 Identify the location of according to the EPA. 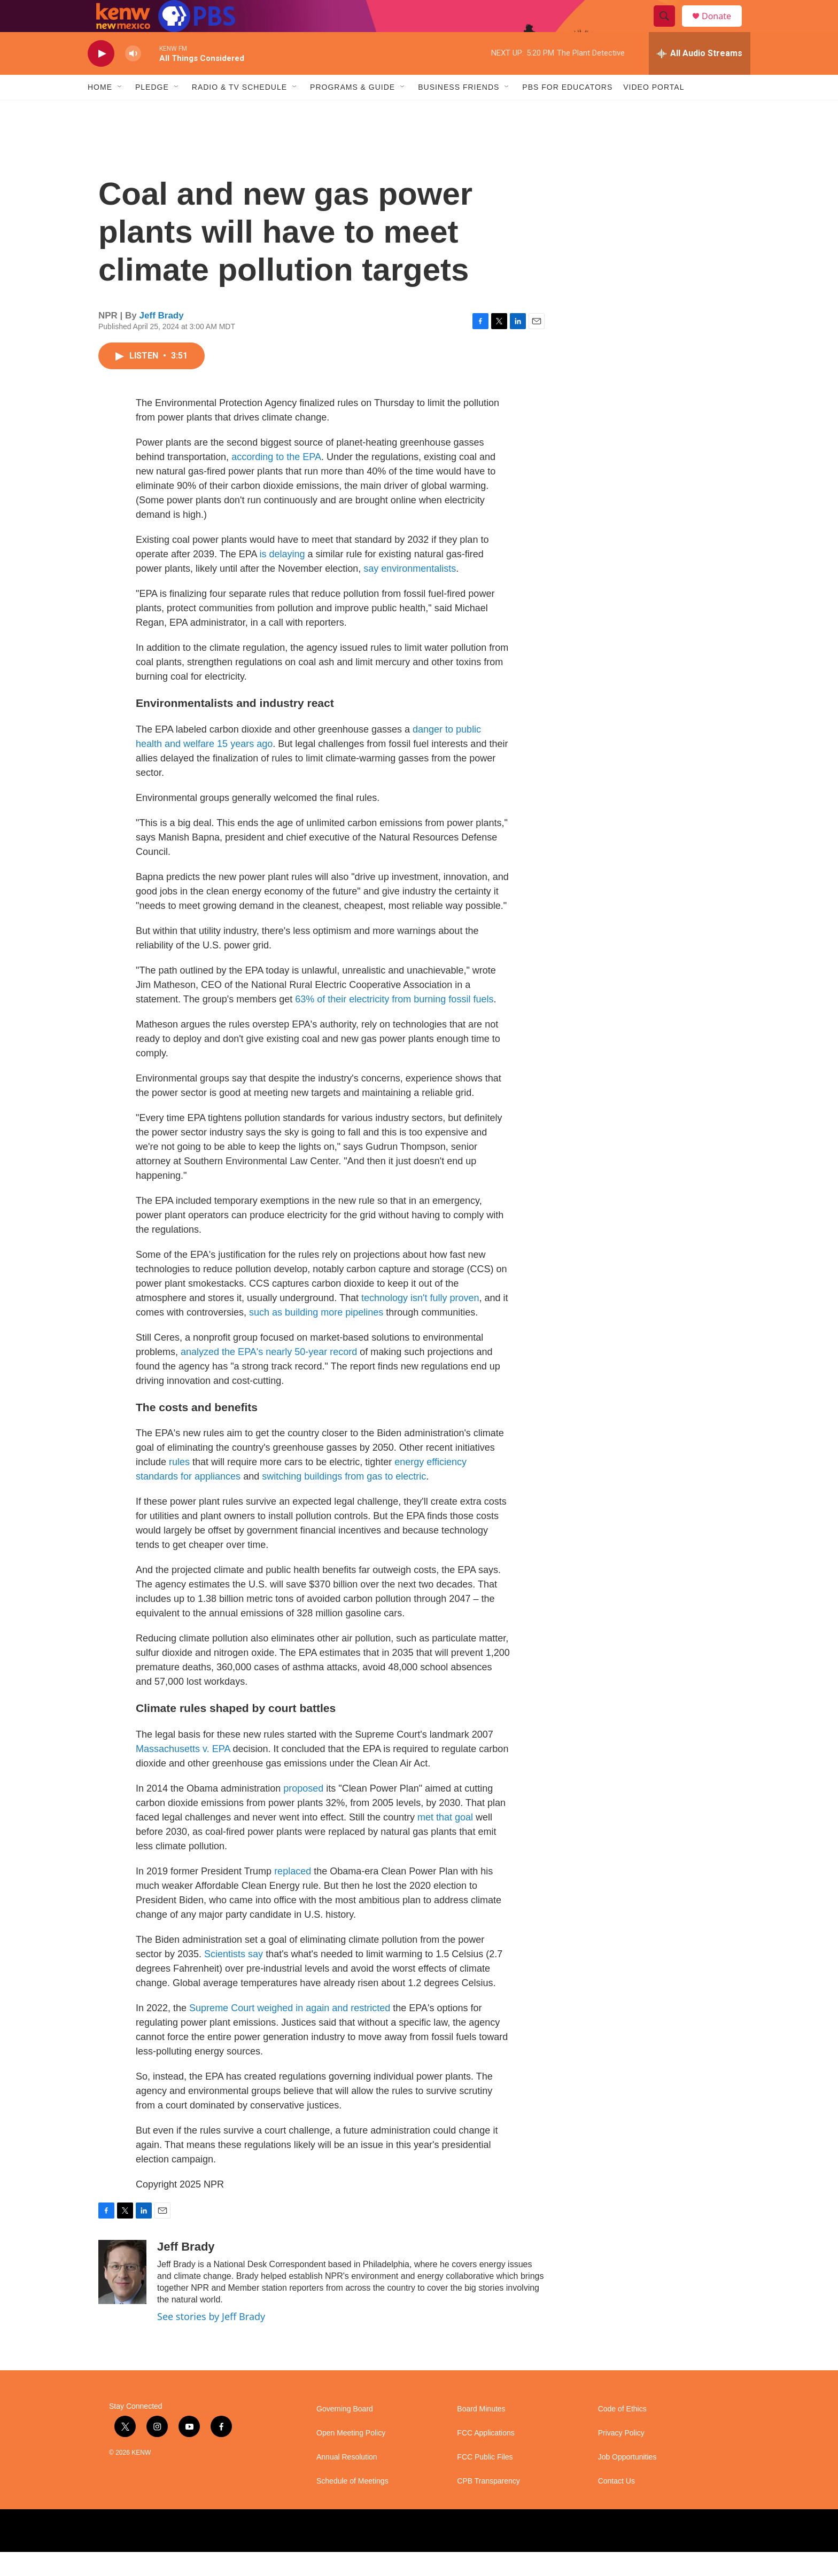
(276, 481).